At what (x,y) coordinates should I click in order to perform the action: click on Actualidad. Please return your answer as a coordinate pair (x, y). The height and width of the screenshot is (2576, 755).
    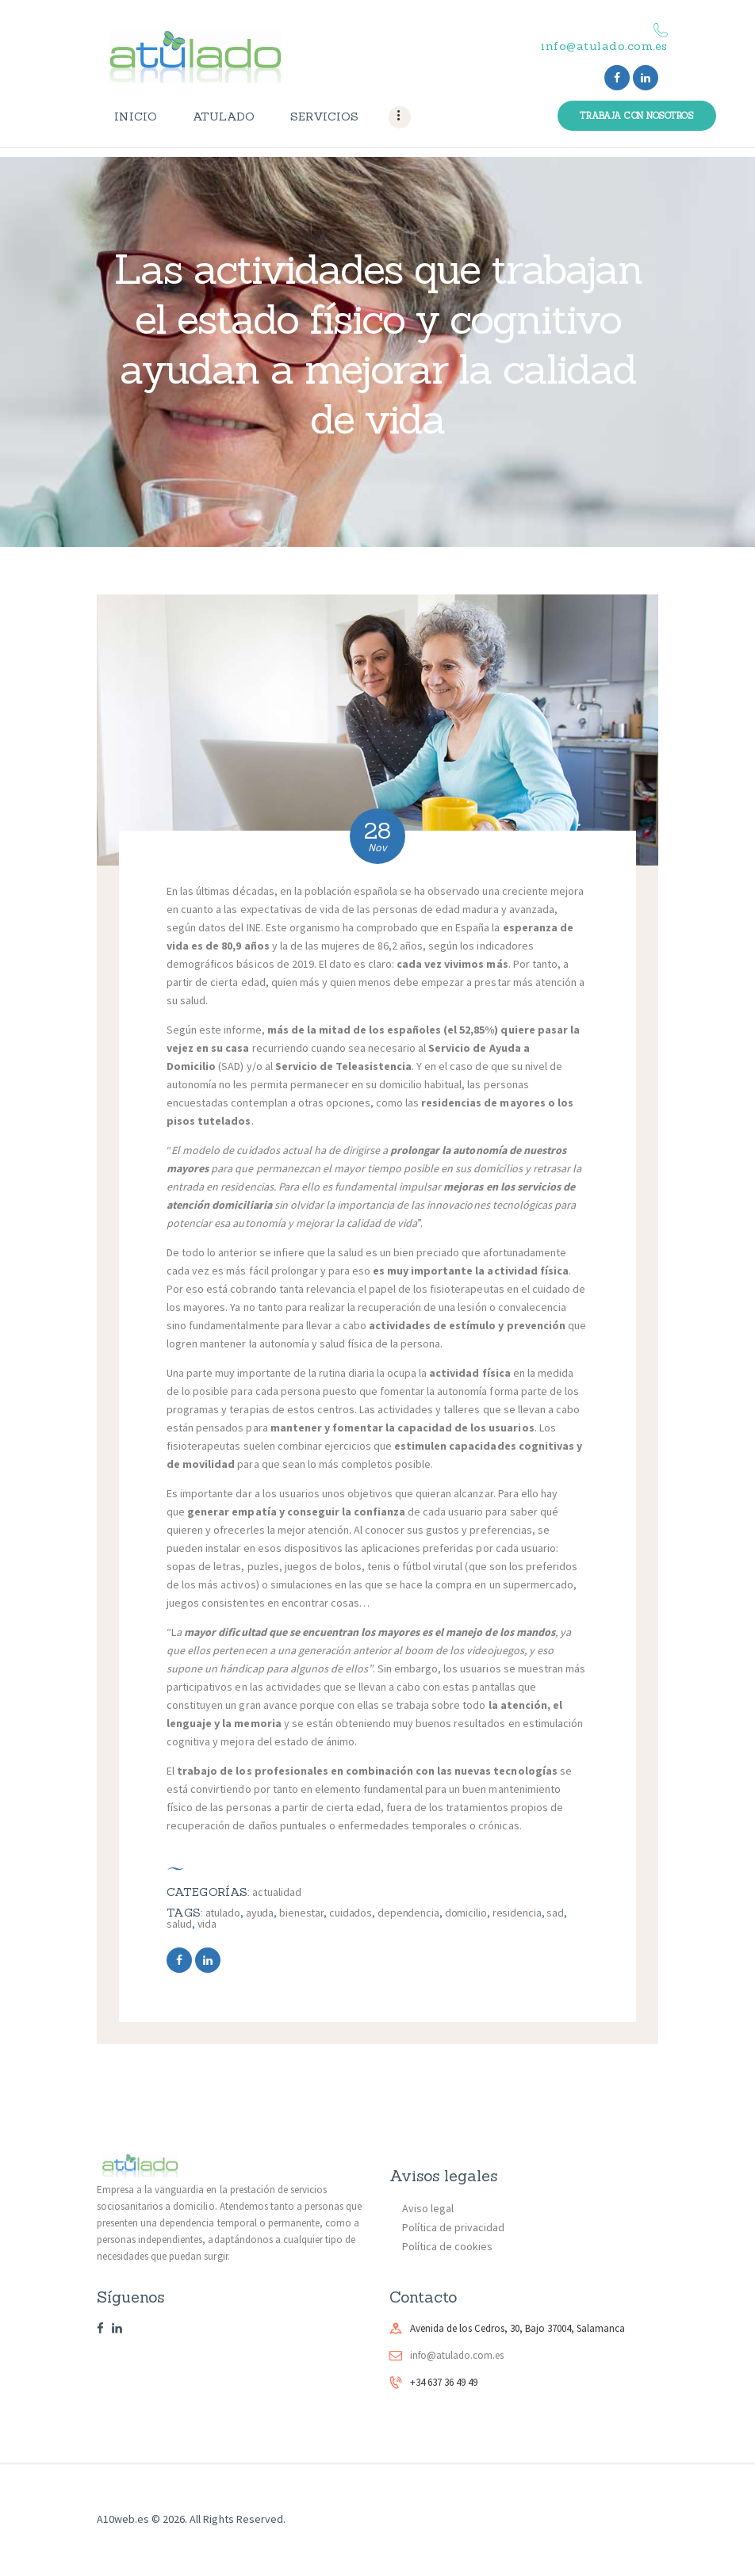
    Looking at the image, I should click on (276, 1892).